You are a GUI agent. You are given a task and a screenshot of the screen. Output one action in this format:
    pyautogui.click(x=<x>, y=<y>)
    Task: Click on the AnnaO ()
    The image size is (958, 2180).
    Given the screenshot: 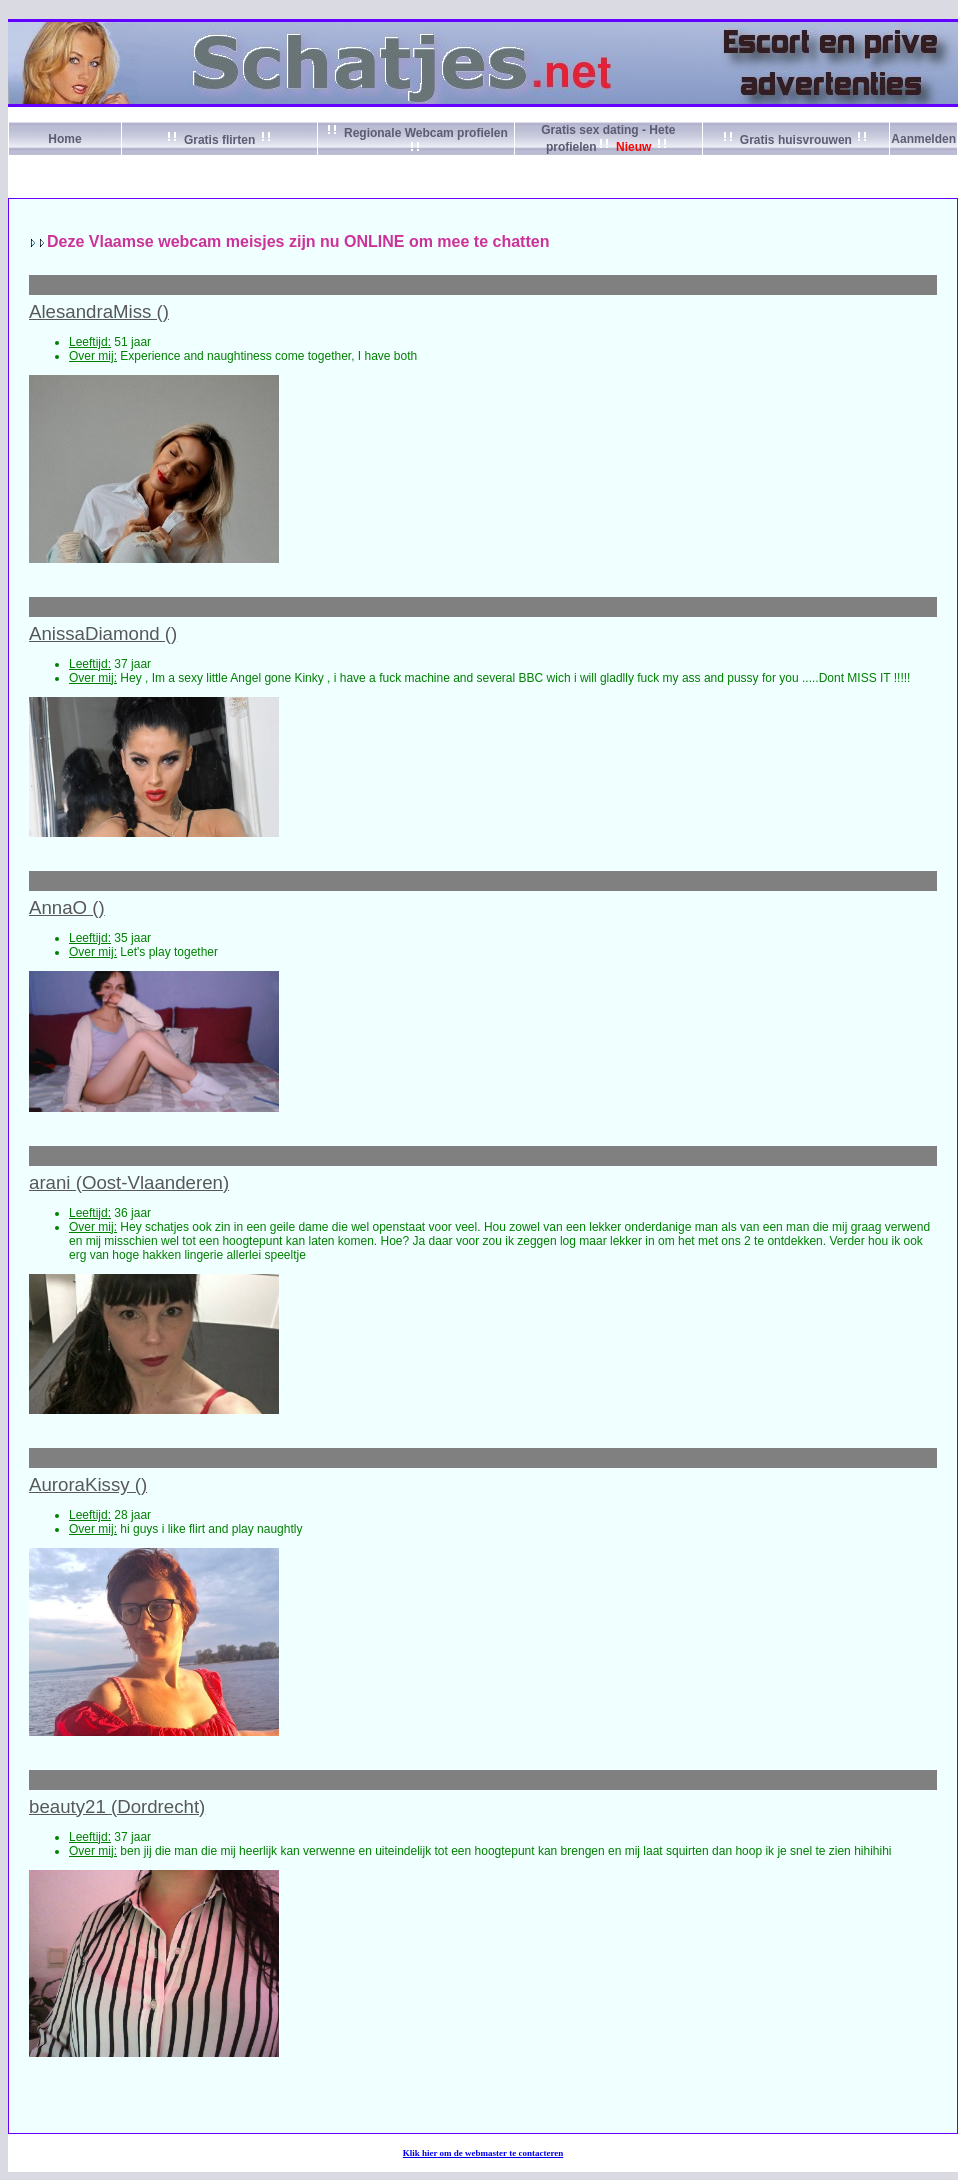 What is the action you would take?
    pyautogui.click(x=67, y=907)
    